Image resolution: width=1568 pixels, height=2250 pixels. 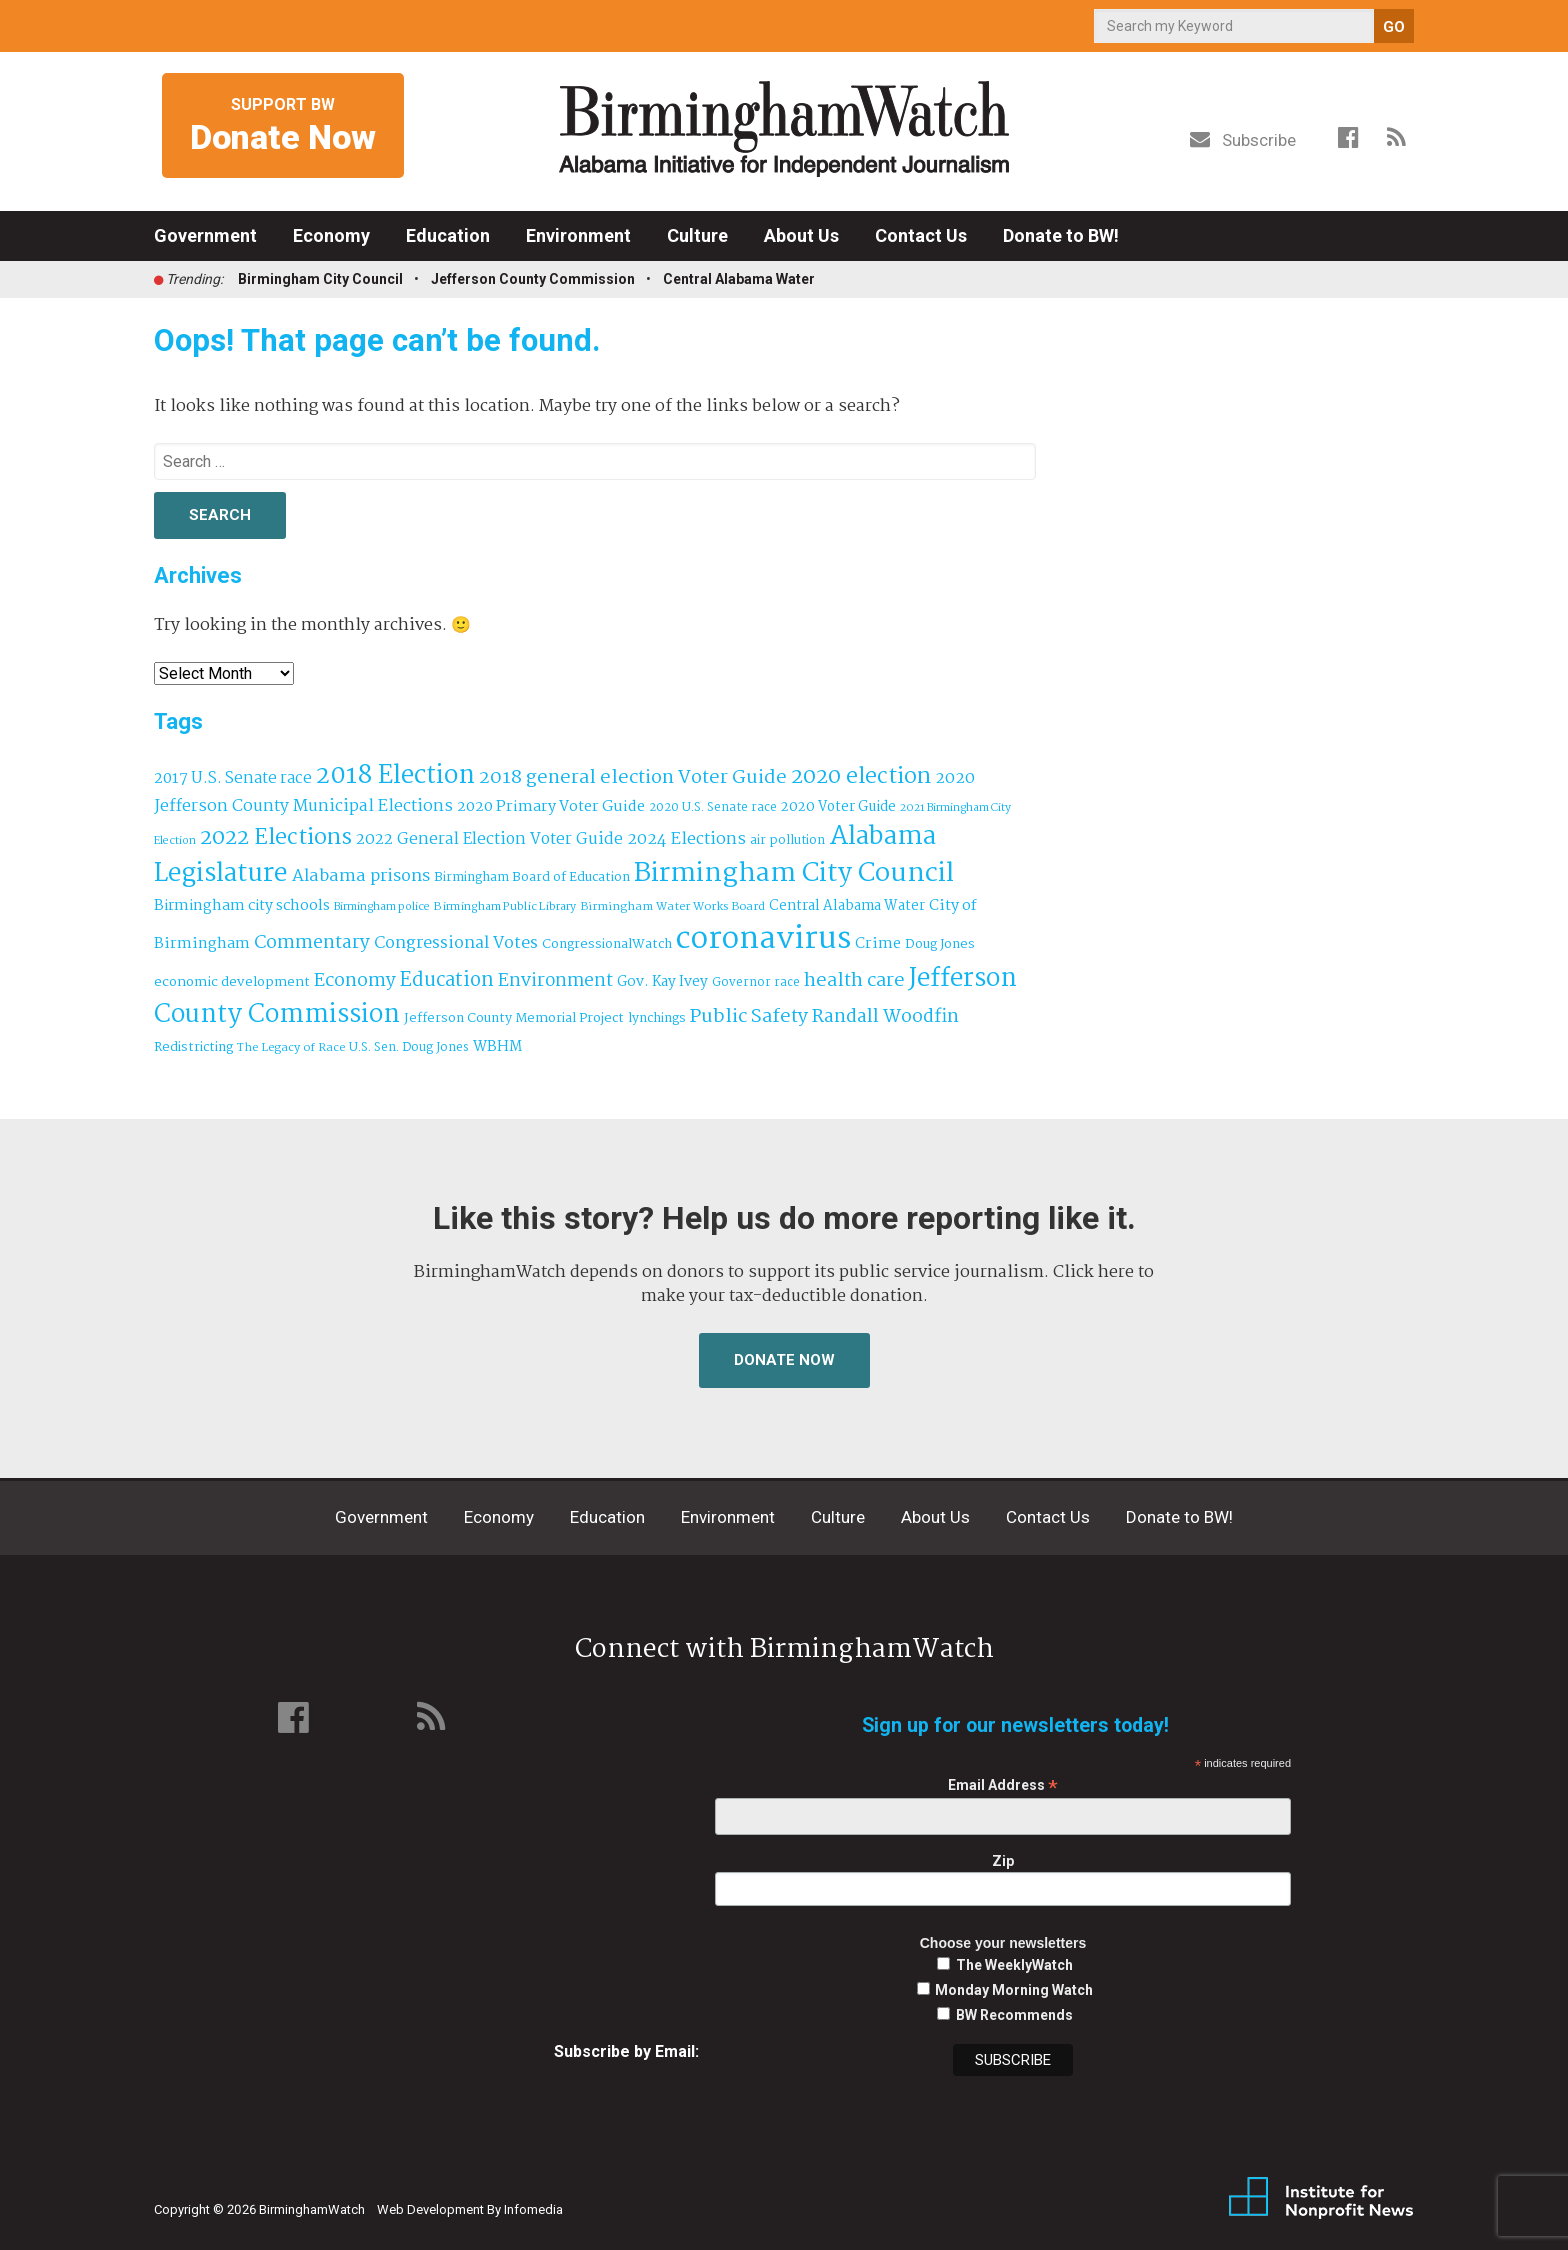 I want to click on Contact Us, so click(x=921, y=235).